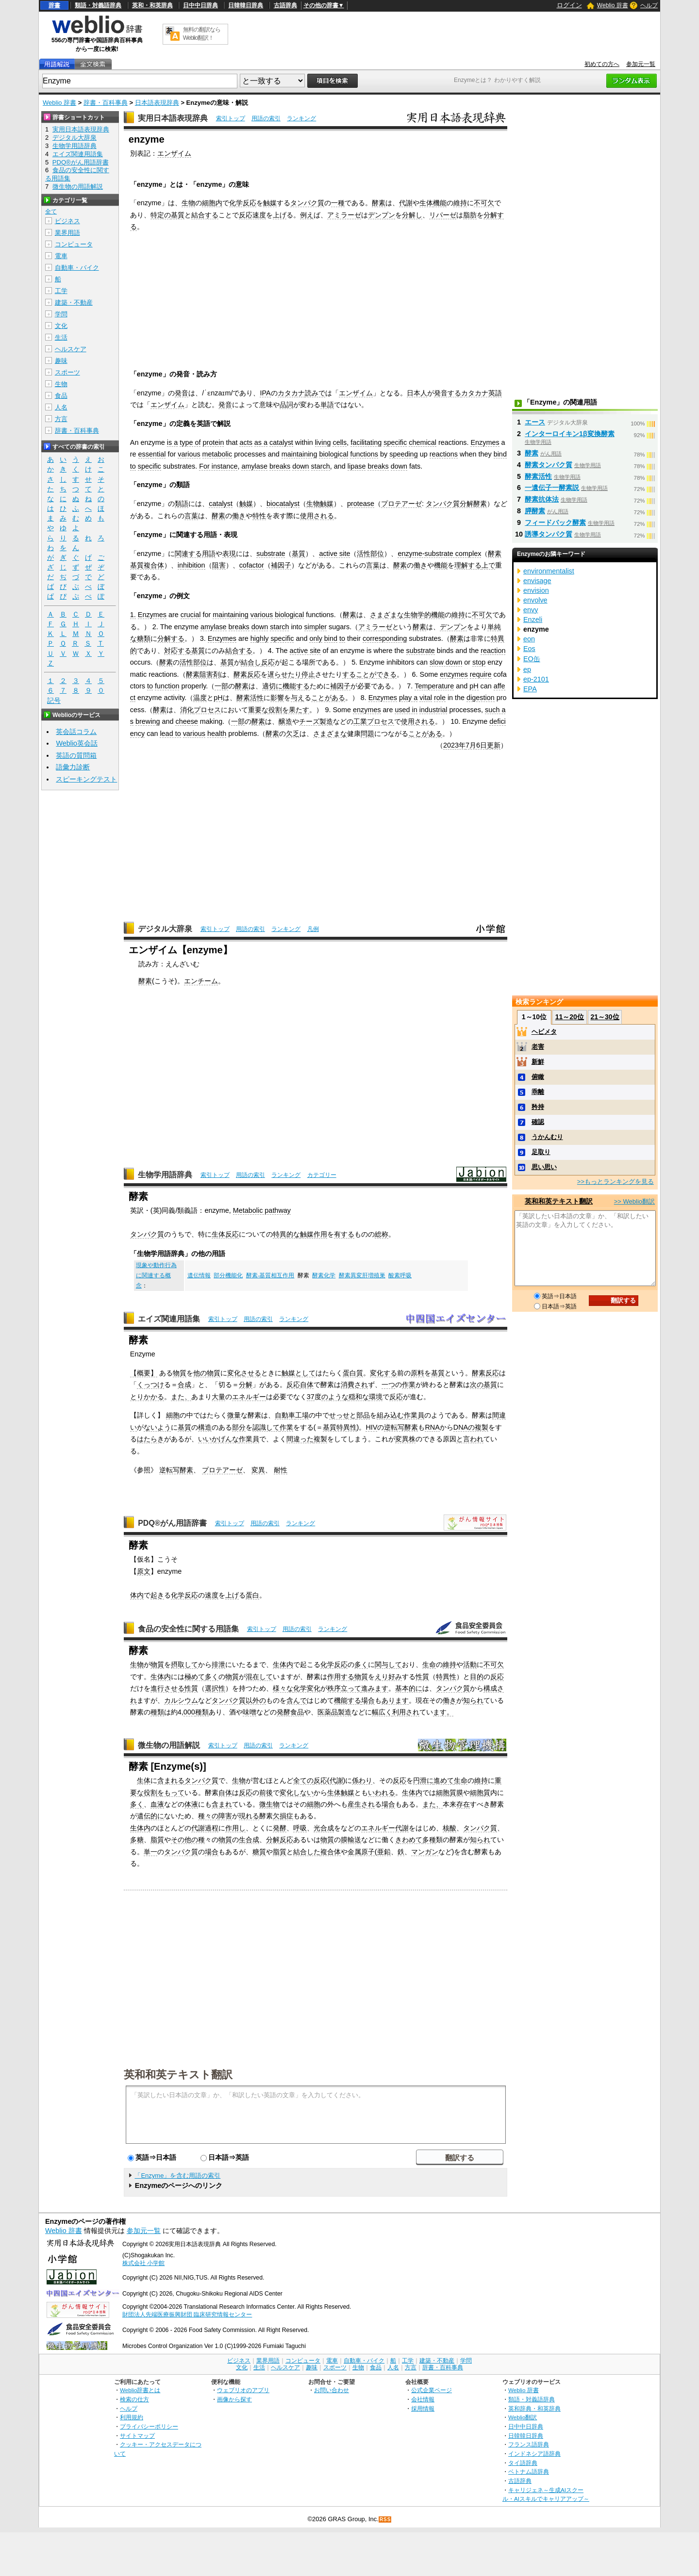 This screenshot has height=2576, width=699. I want to click on 現れる, so click(249, 1816).